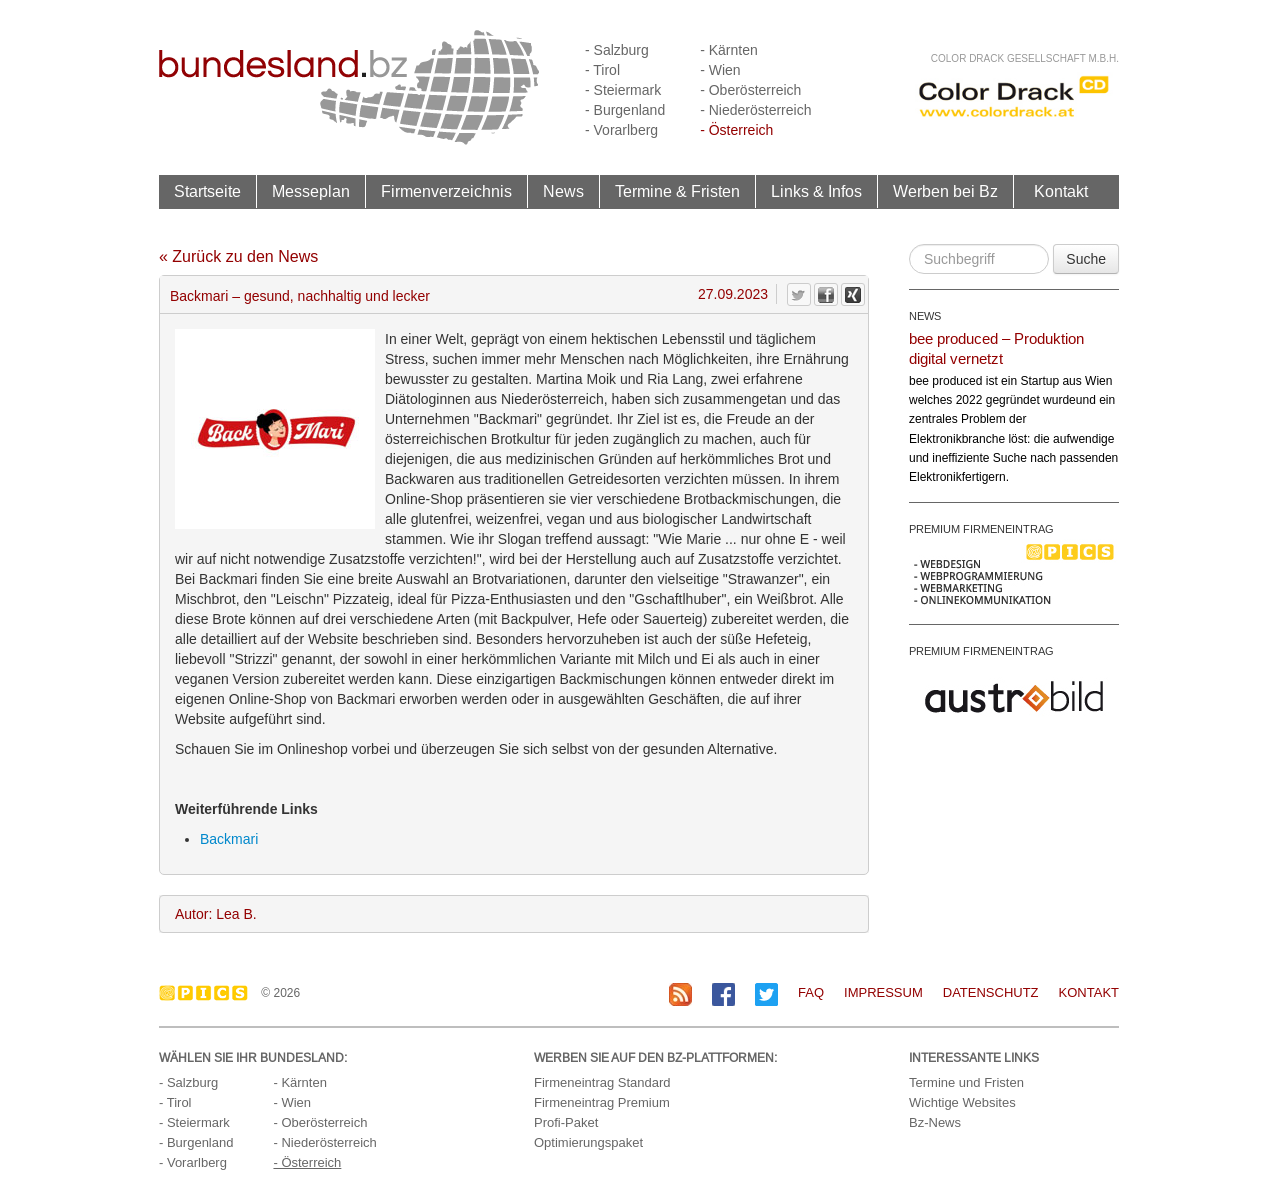  What do you see at coordinates (729, 50) in the screenshot?
I see `- Kärnten` at bounding box center [729, 50].